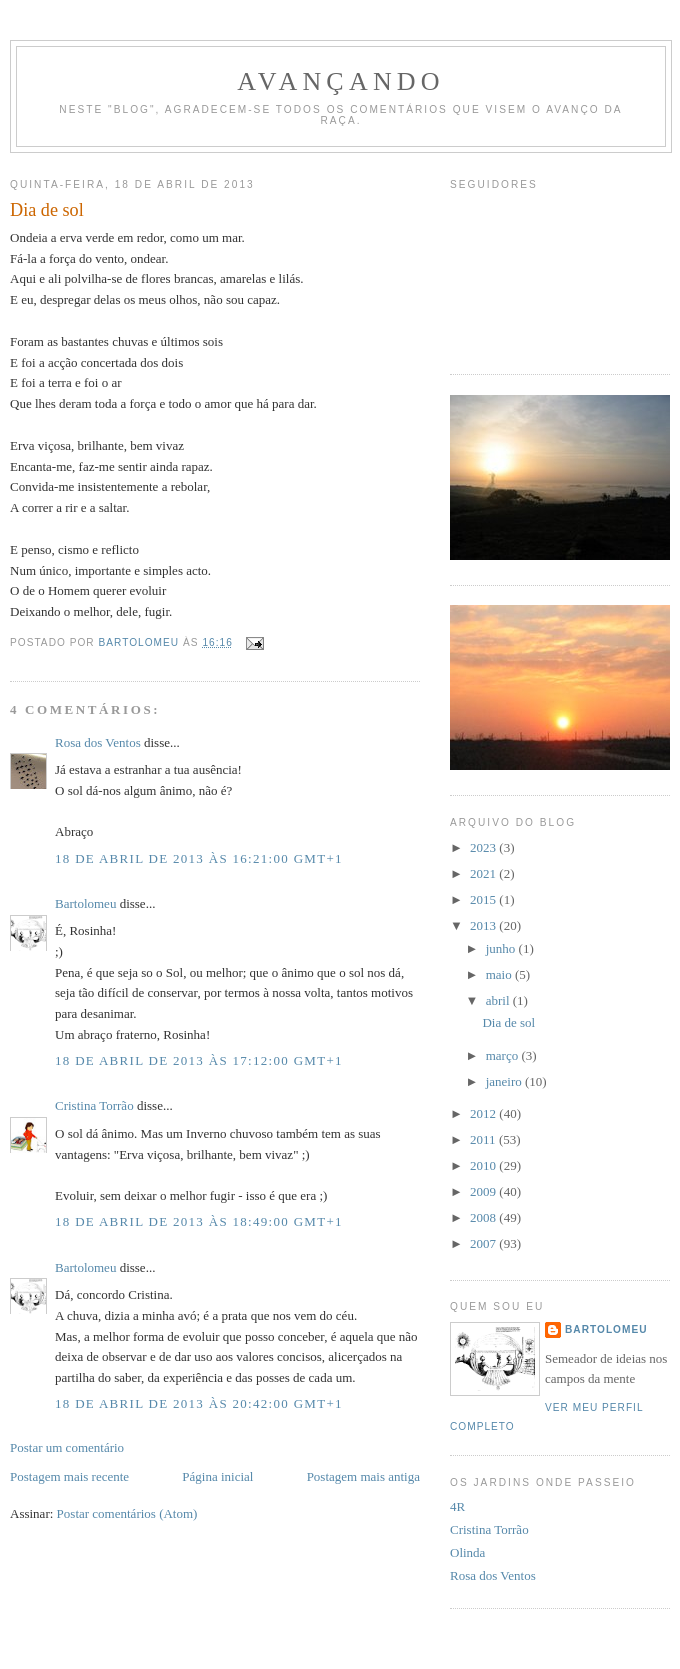  What do you see at coordinates (484, 847) in the screenshot?
I see `2023` at bounding box center [484, 847].